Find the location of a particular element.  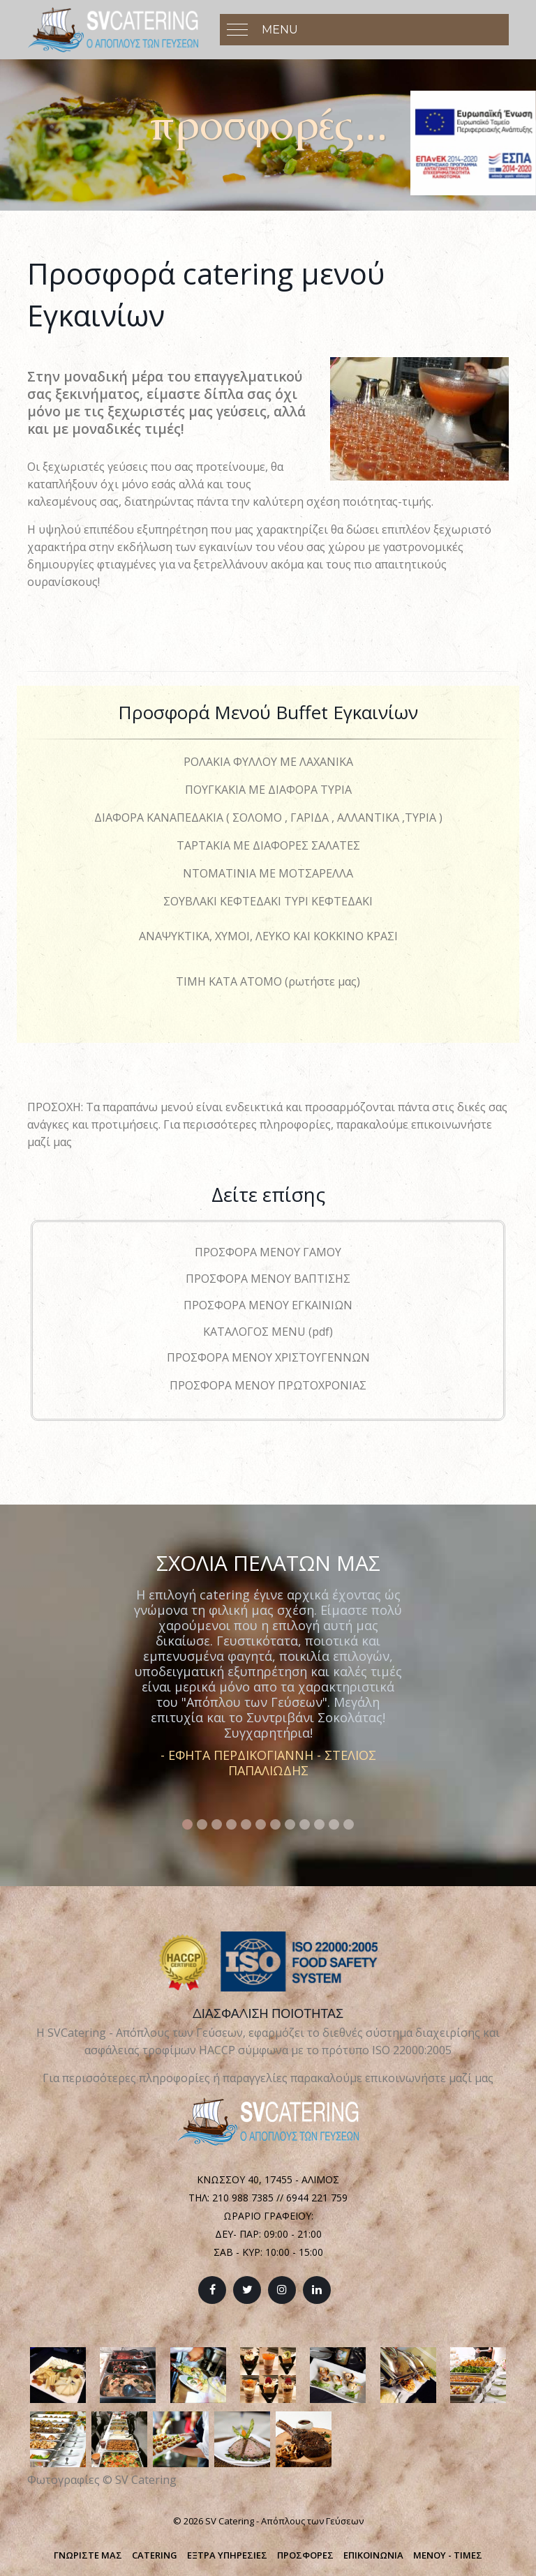

ΜΕΝΟΥ - ΤΙΜΕΣ is located at coordinates (447, 2555).